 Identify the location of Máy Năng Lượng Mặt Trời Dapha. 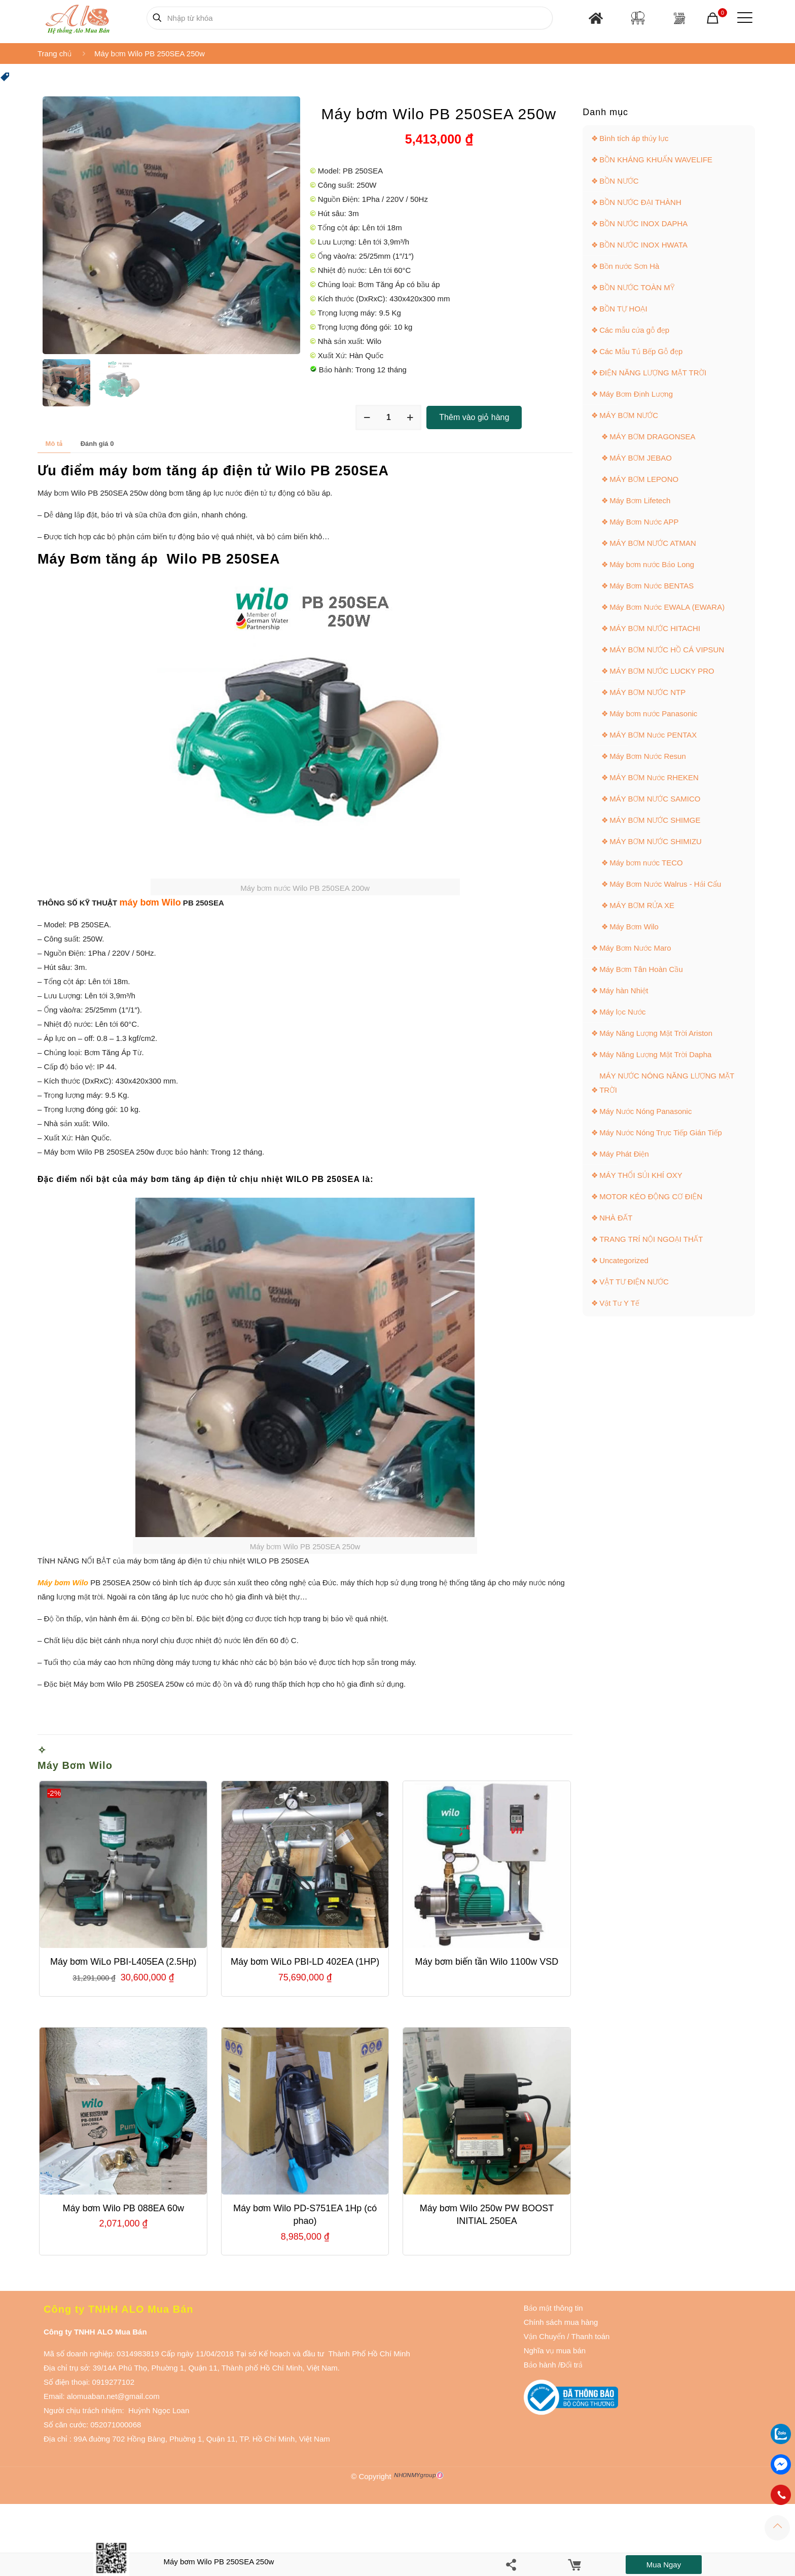
(655, 1054).